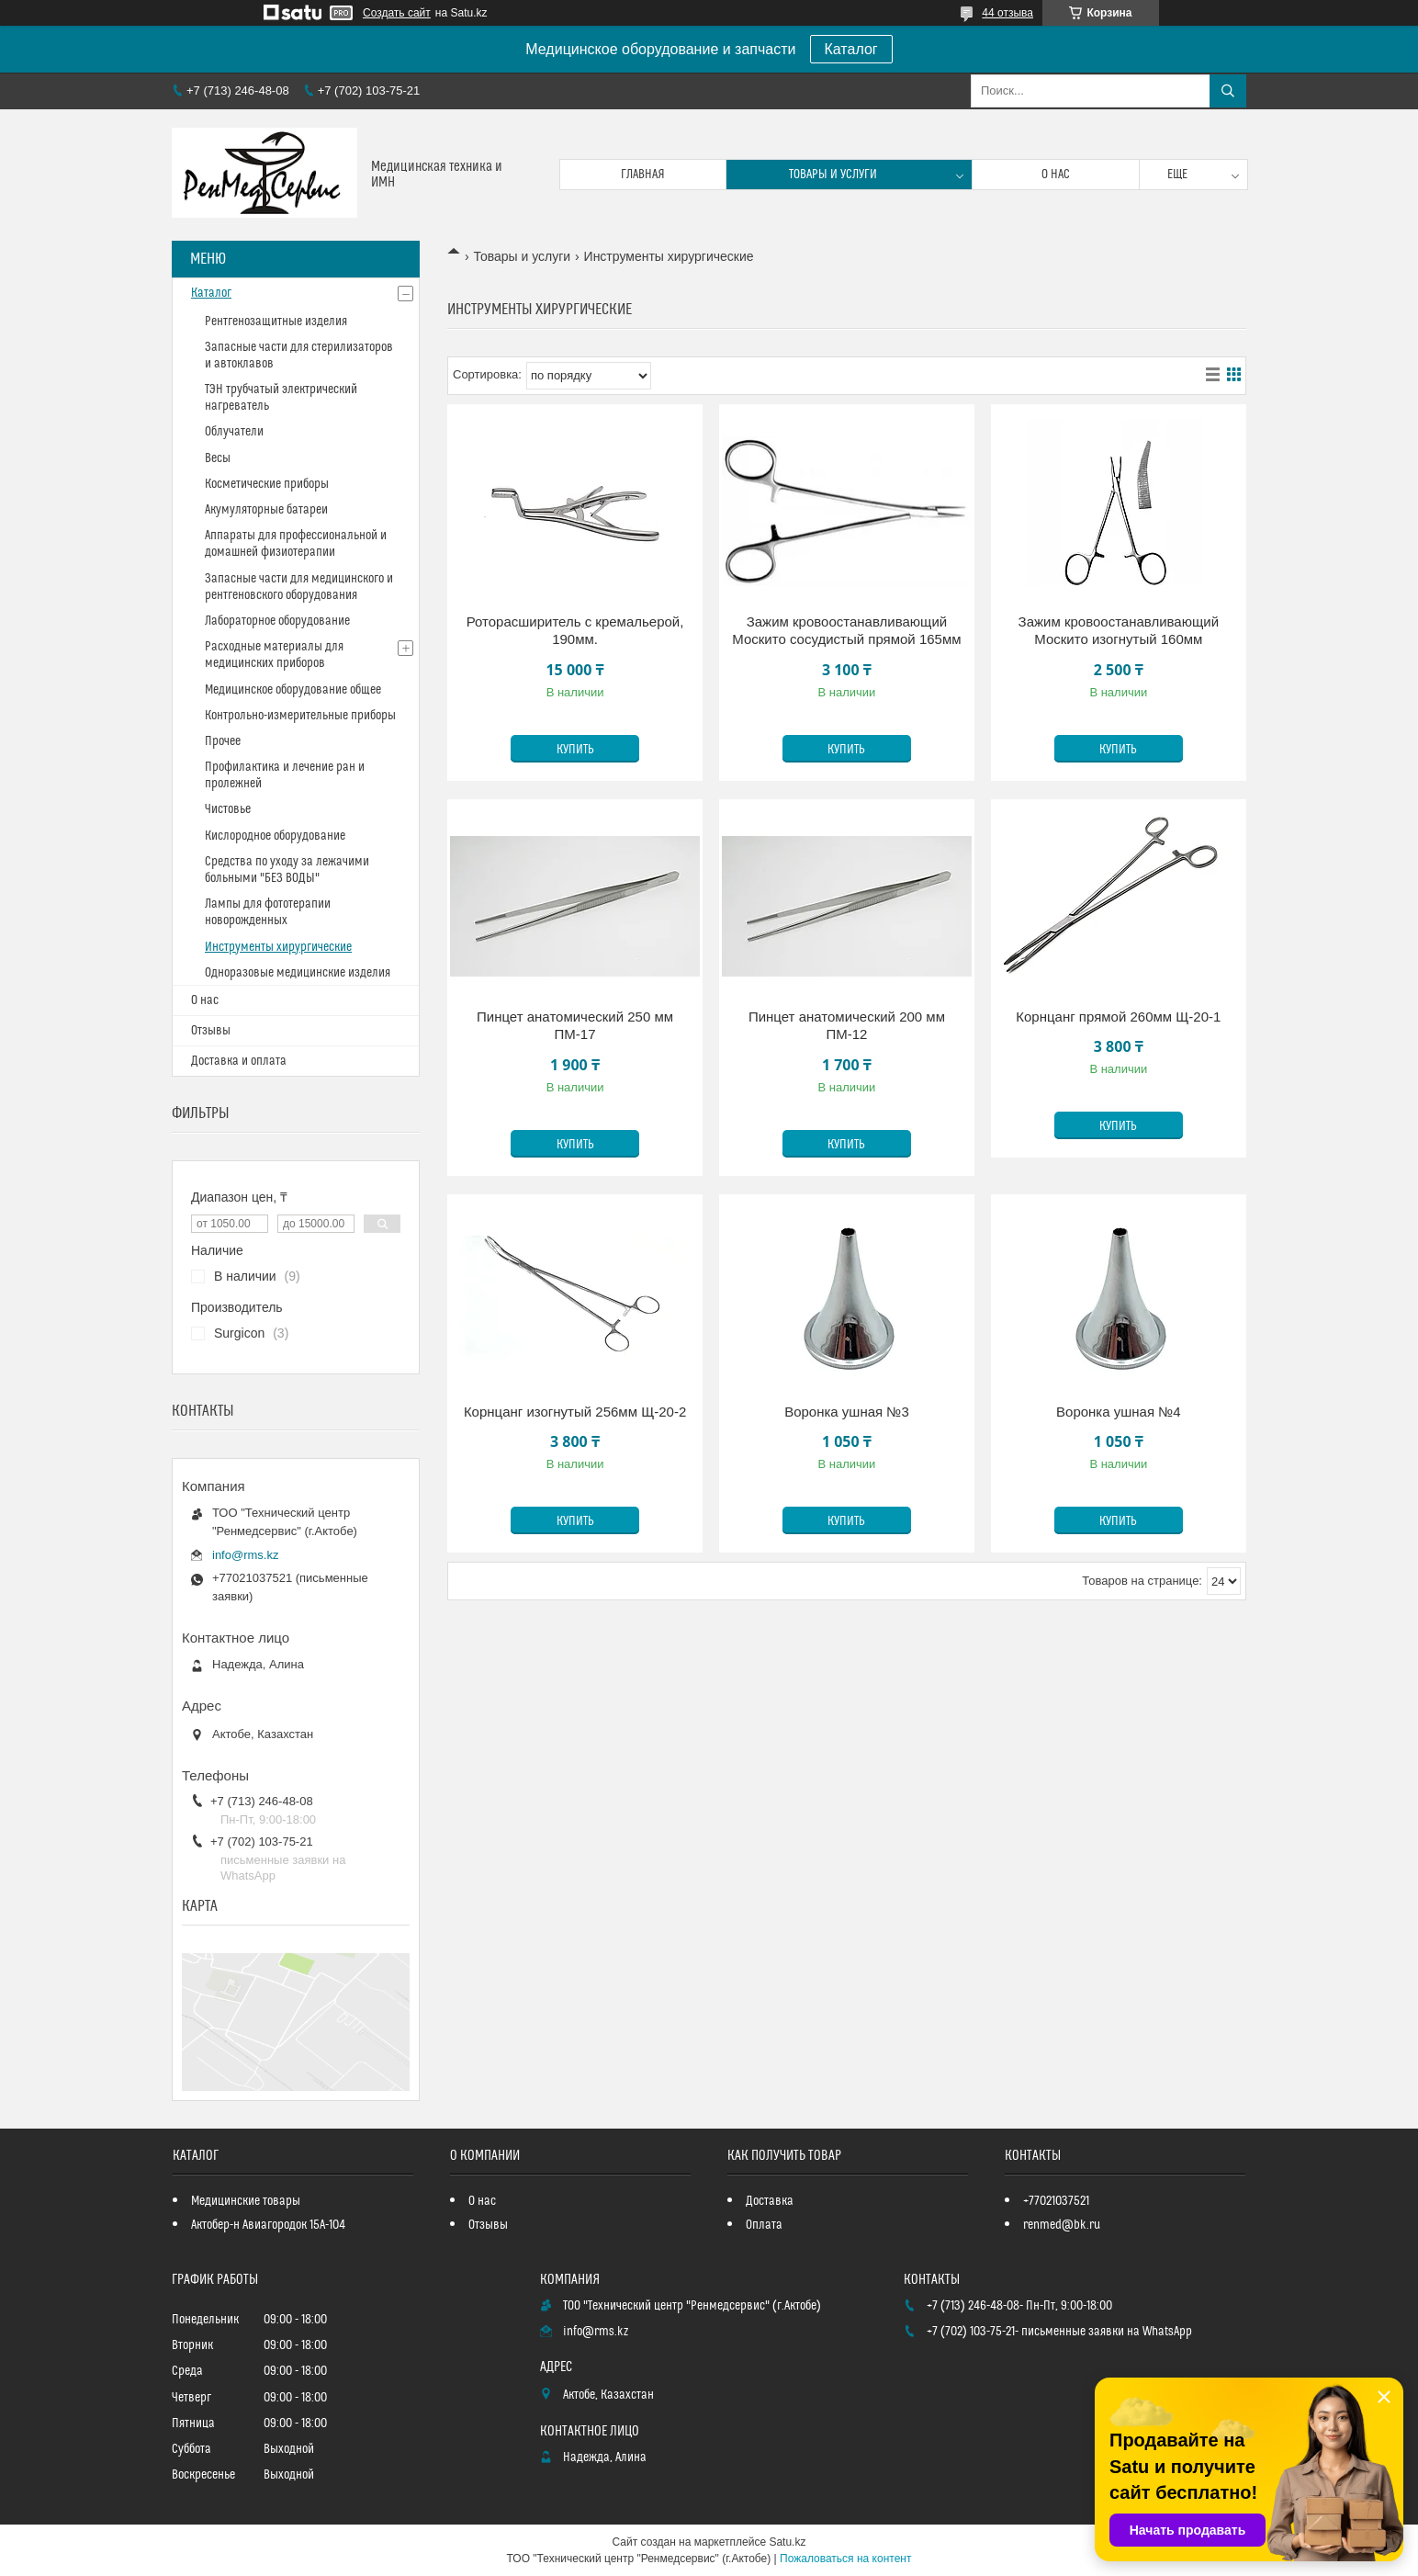 The width and height of the screenshot is (1418, 2576). What do you see at coordinates (846, 1026) in the screenshot?
I see `Пинцет анатомический 200 мм ПМ-12` at bounding box center [846, 1026].